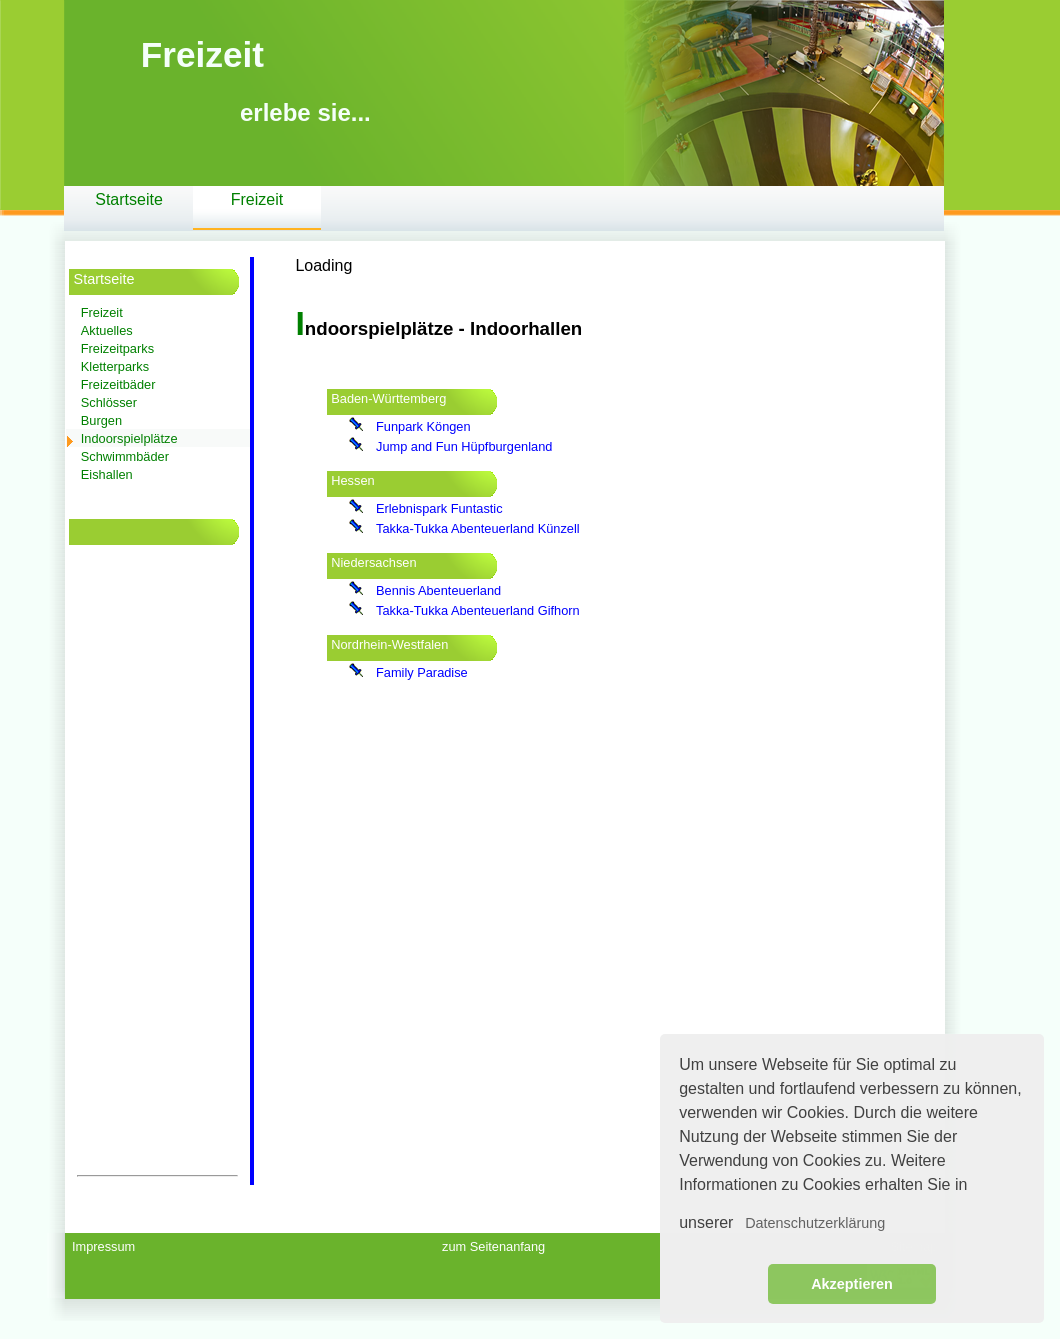 The height and width of the screenshot is (1339, 1060). I want to click on Hessen, so click(352, 480).